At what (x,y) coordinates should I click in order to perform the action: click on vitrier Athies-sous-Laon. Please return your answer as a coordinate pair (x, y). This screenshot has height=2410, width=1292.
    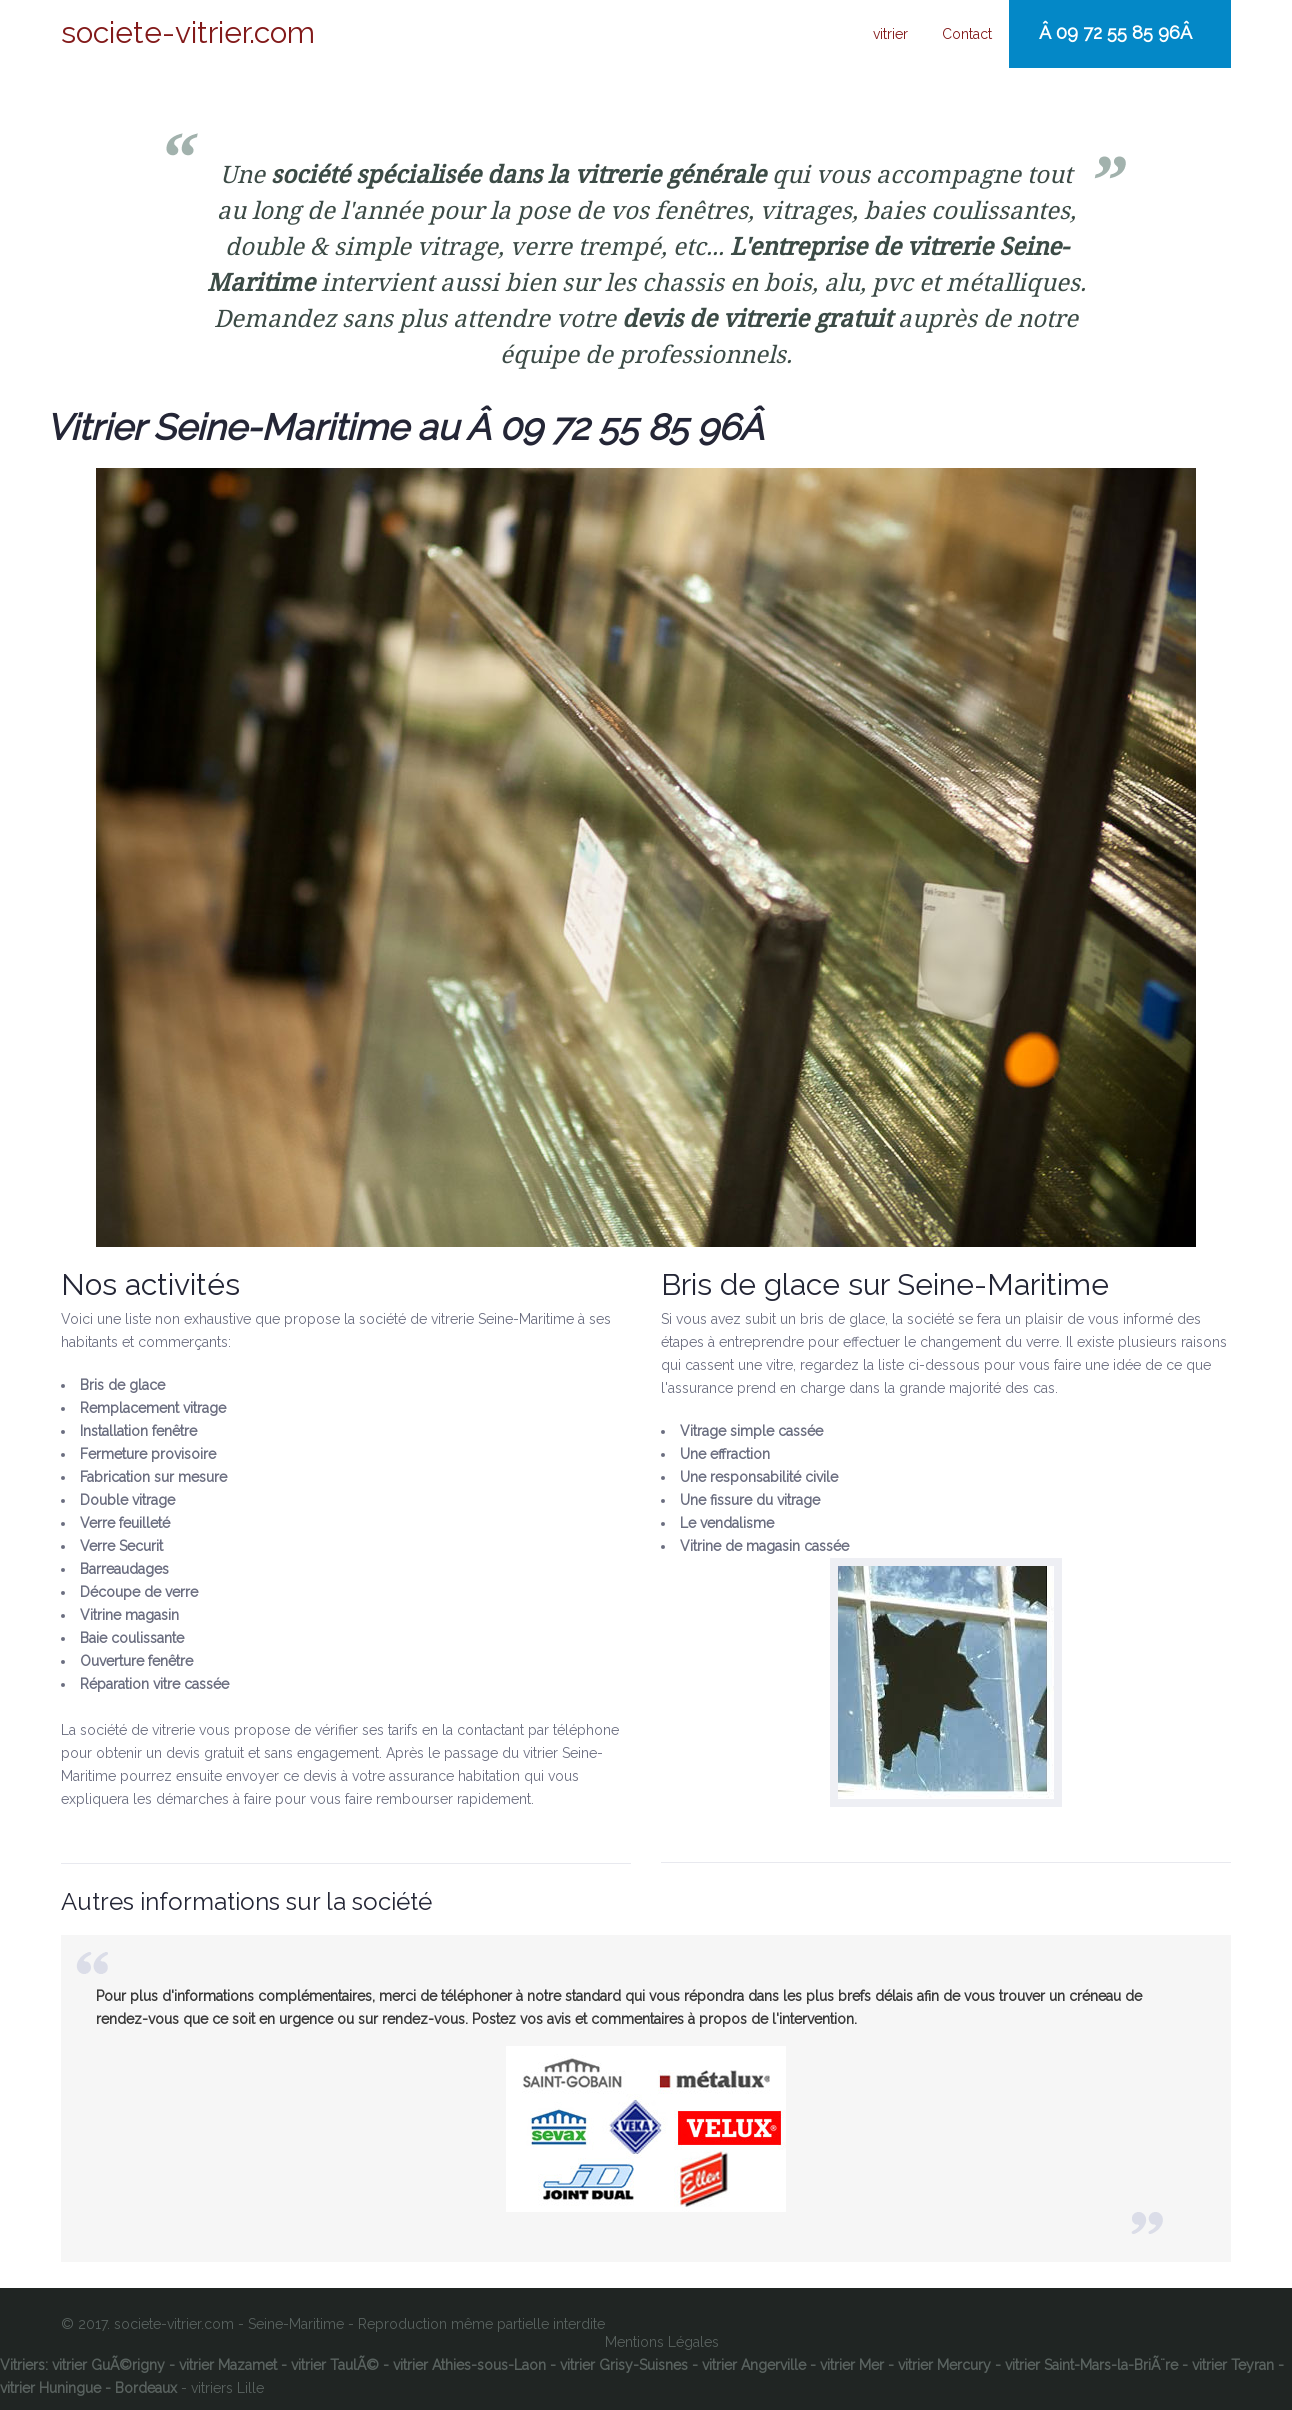
    Looking at the image, I should click on (469, 2365).